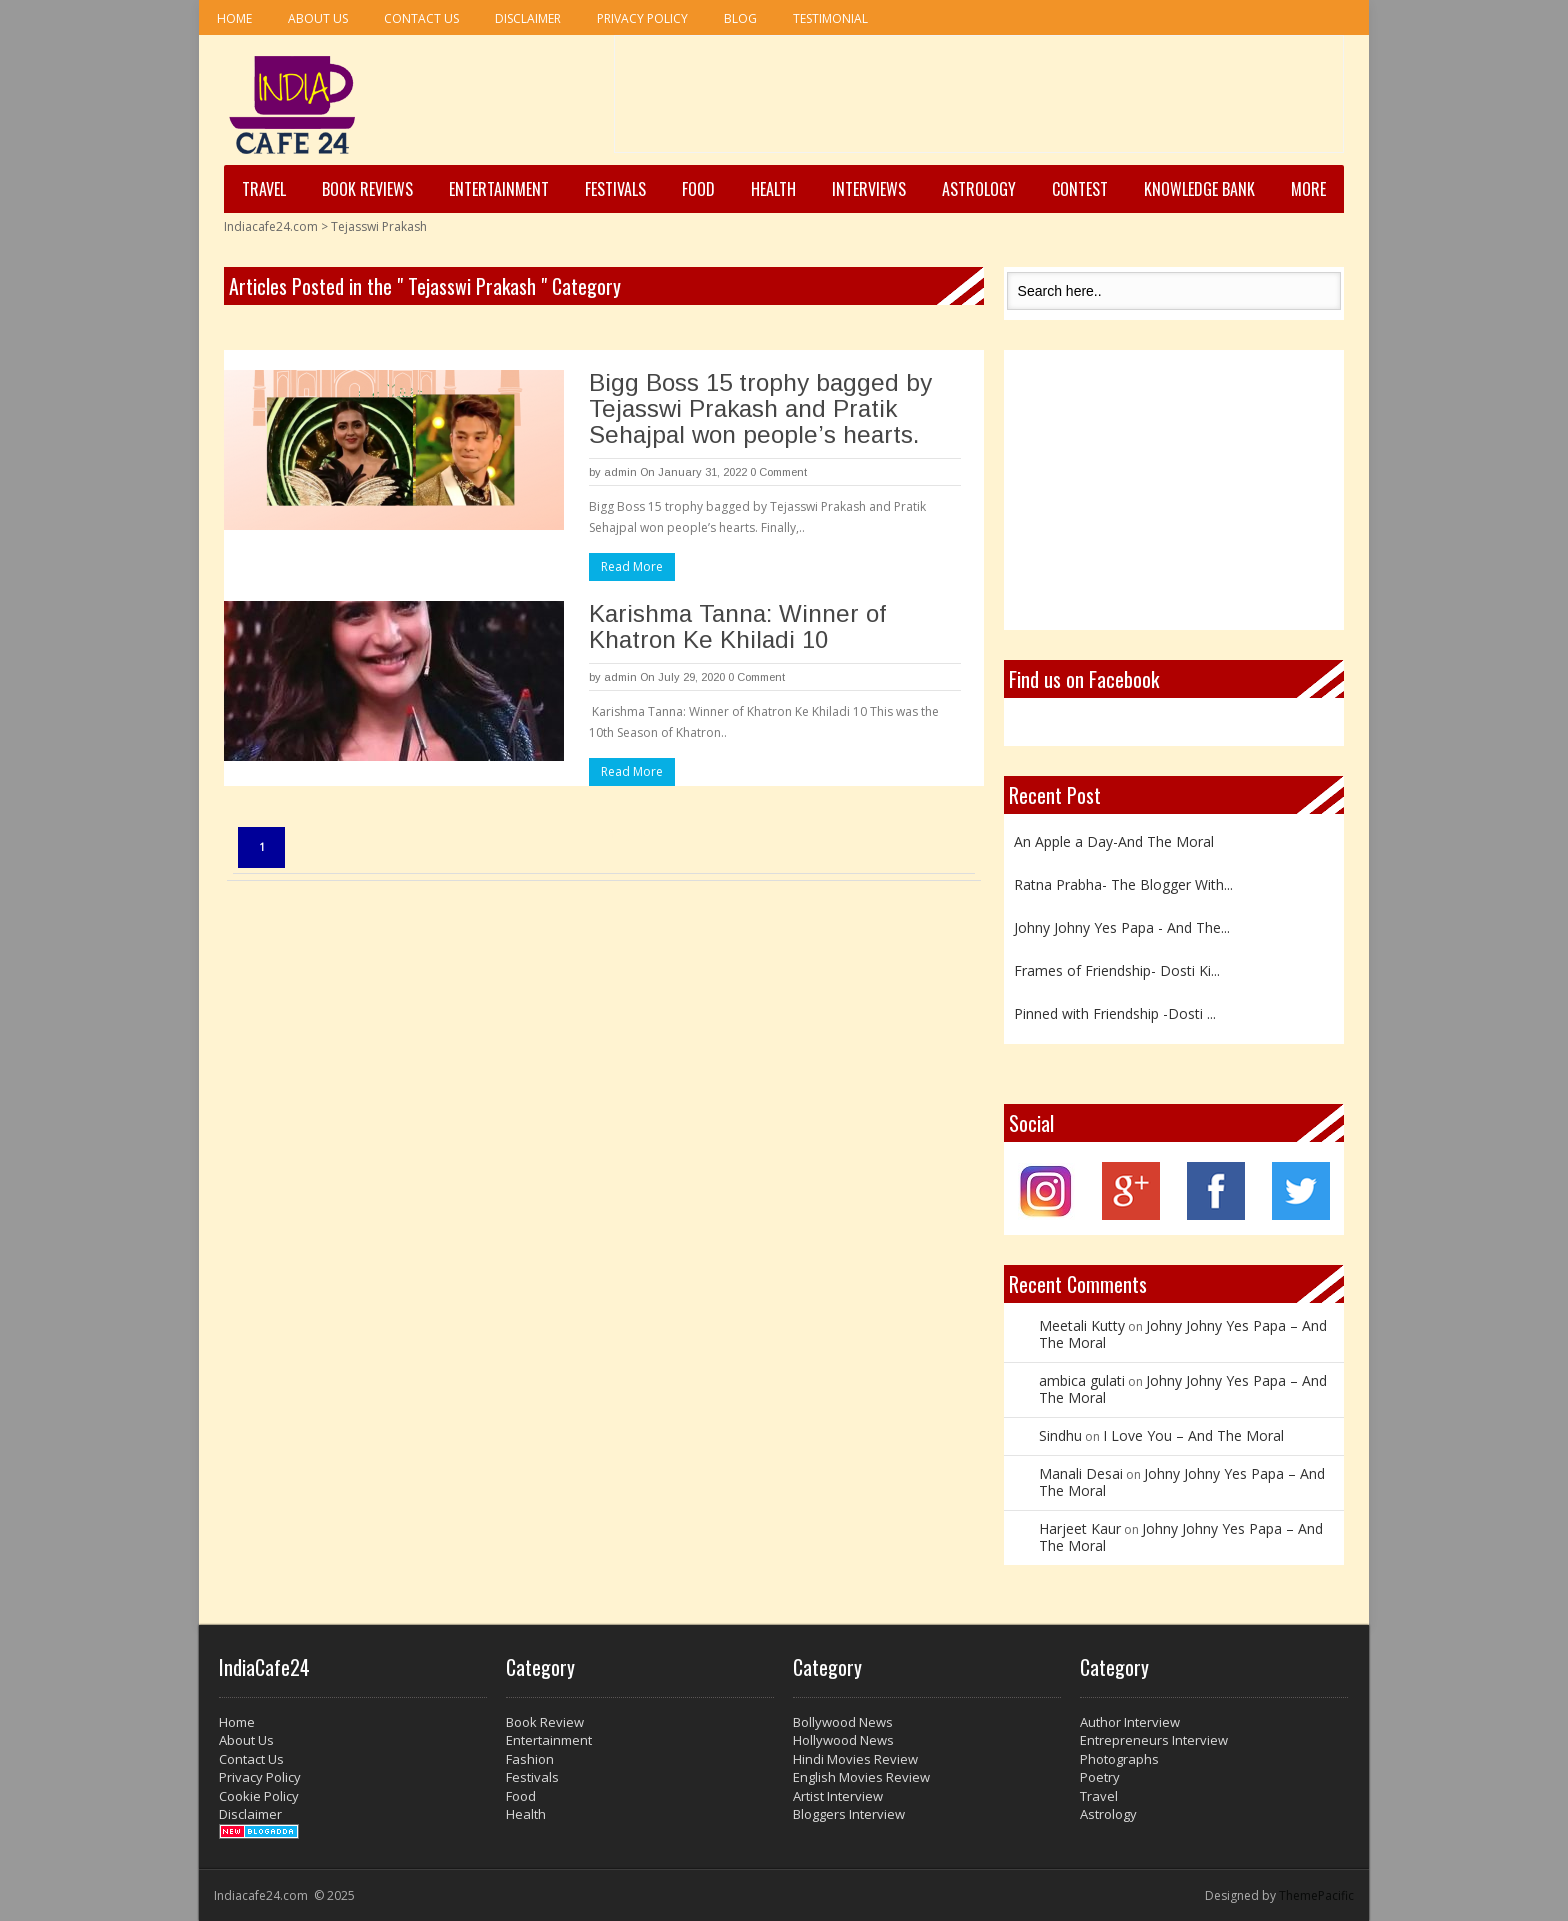 Image resolution: width=1568 pixels, height=1921 pixels. Describe the element at coordinates (843, 1740) in the screenshot. I see `Hollywood News` at that location.